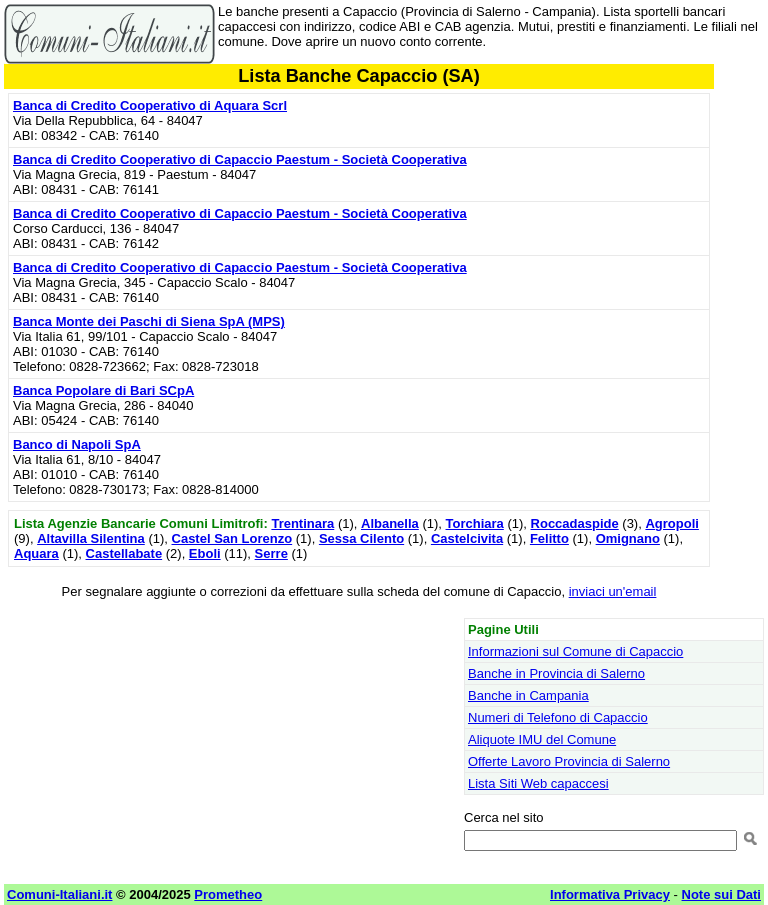 The width and height of the screenshot is (768, 905). Describe the element at coordinates (538, 783) in the screenshot. I see `Lista Siti Web capaccesi` at that location.